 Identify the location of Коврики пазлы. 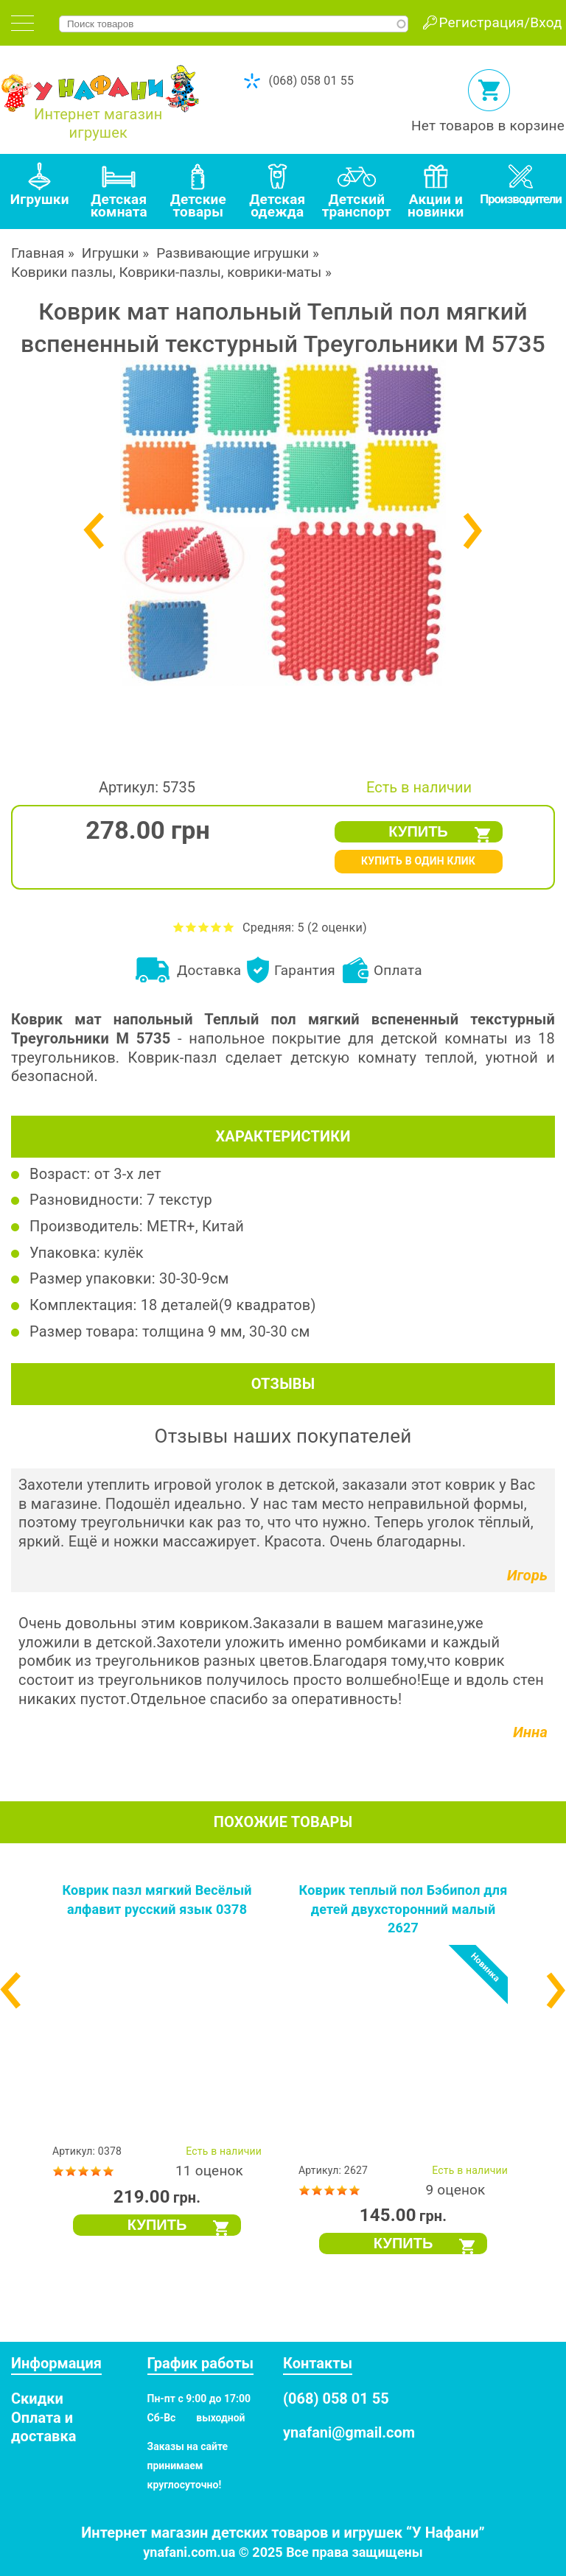
(62, 272).